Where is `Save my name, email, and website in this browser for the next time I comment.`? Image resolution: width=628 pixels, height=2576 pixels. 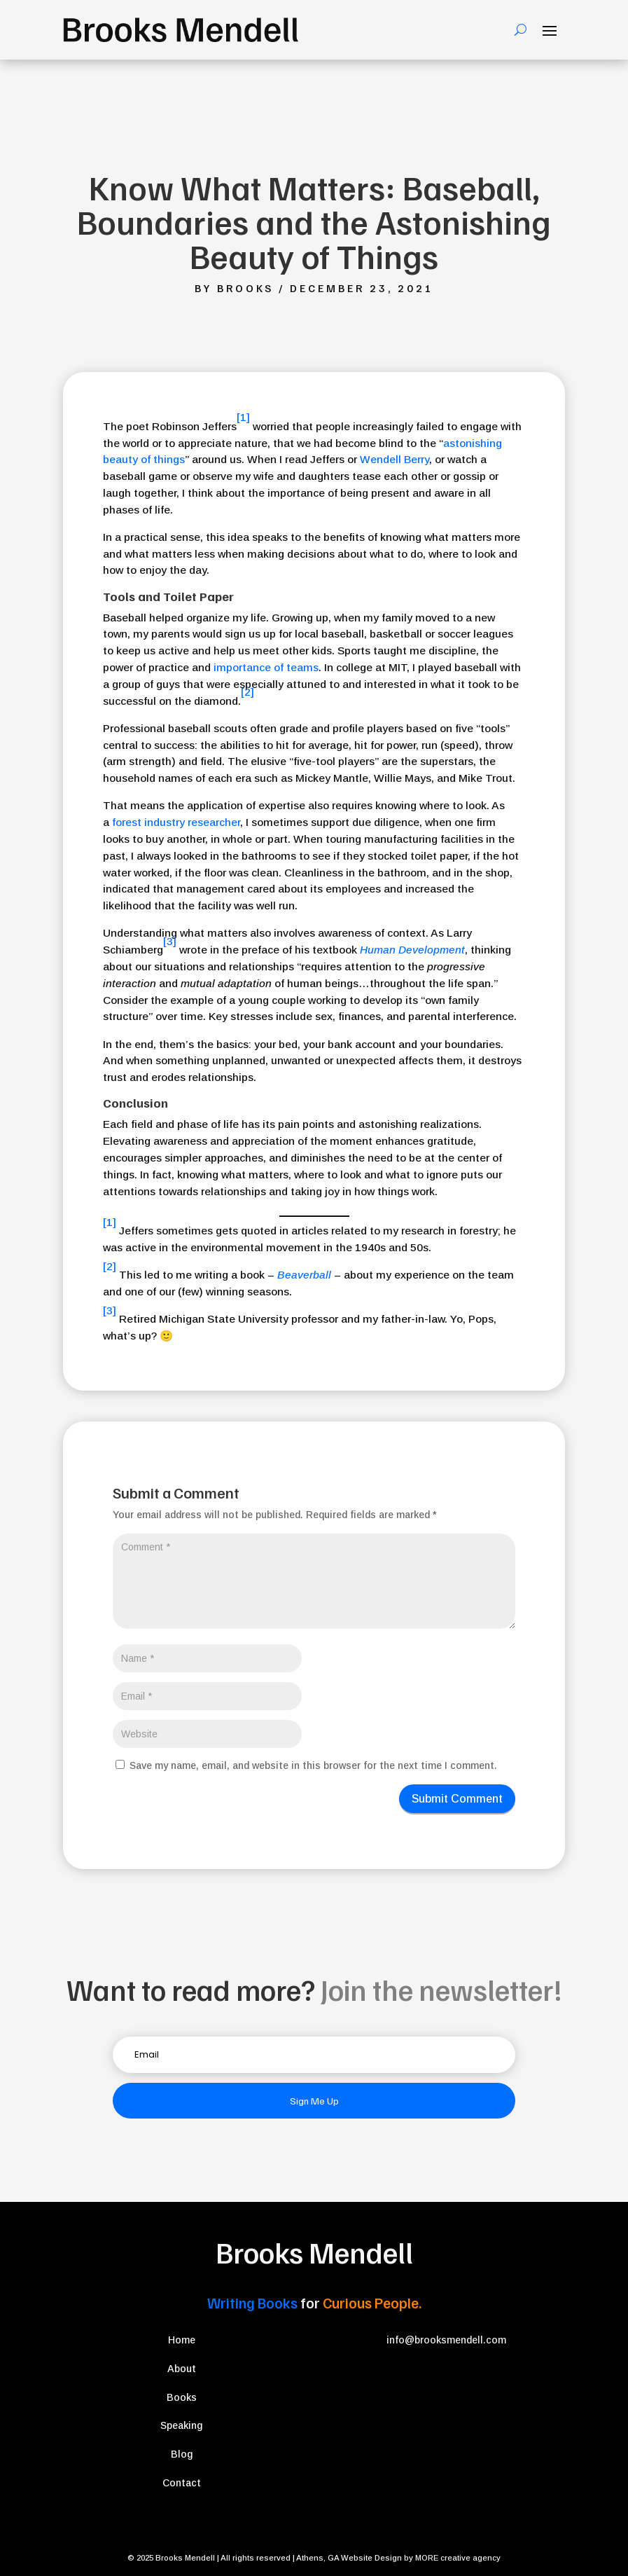
Save my name, email, and website in this browser for the next time I comment. is located at coordinates (313, 1765).